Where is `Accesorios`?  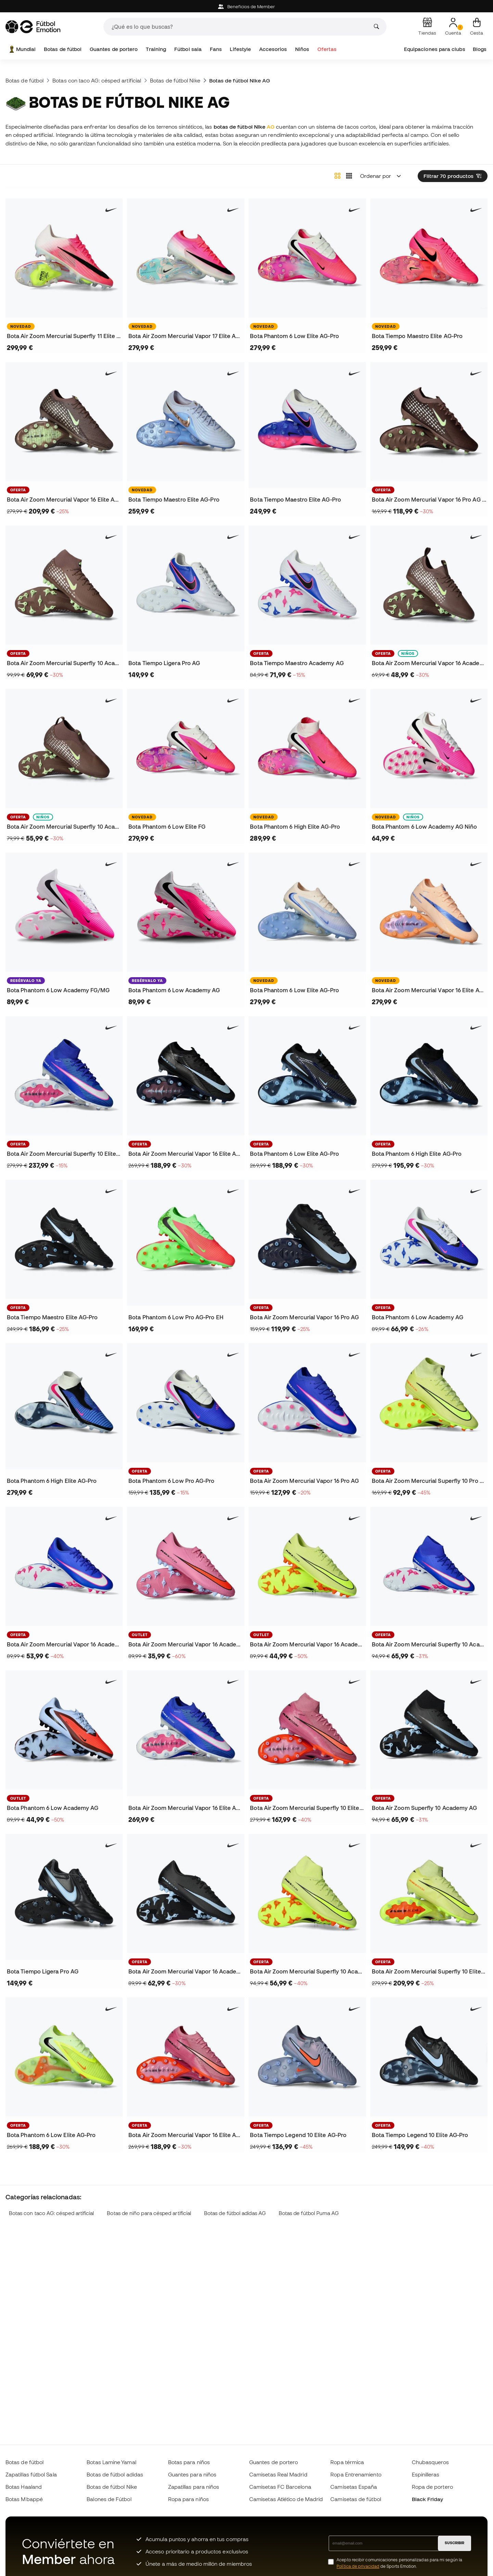 Accesorios is located at coordinates (273, 49).